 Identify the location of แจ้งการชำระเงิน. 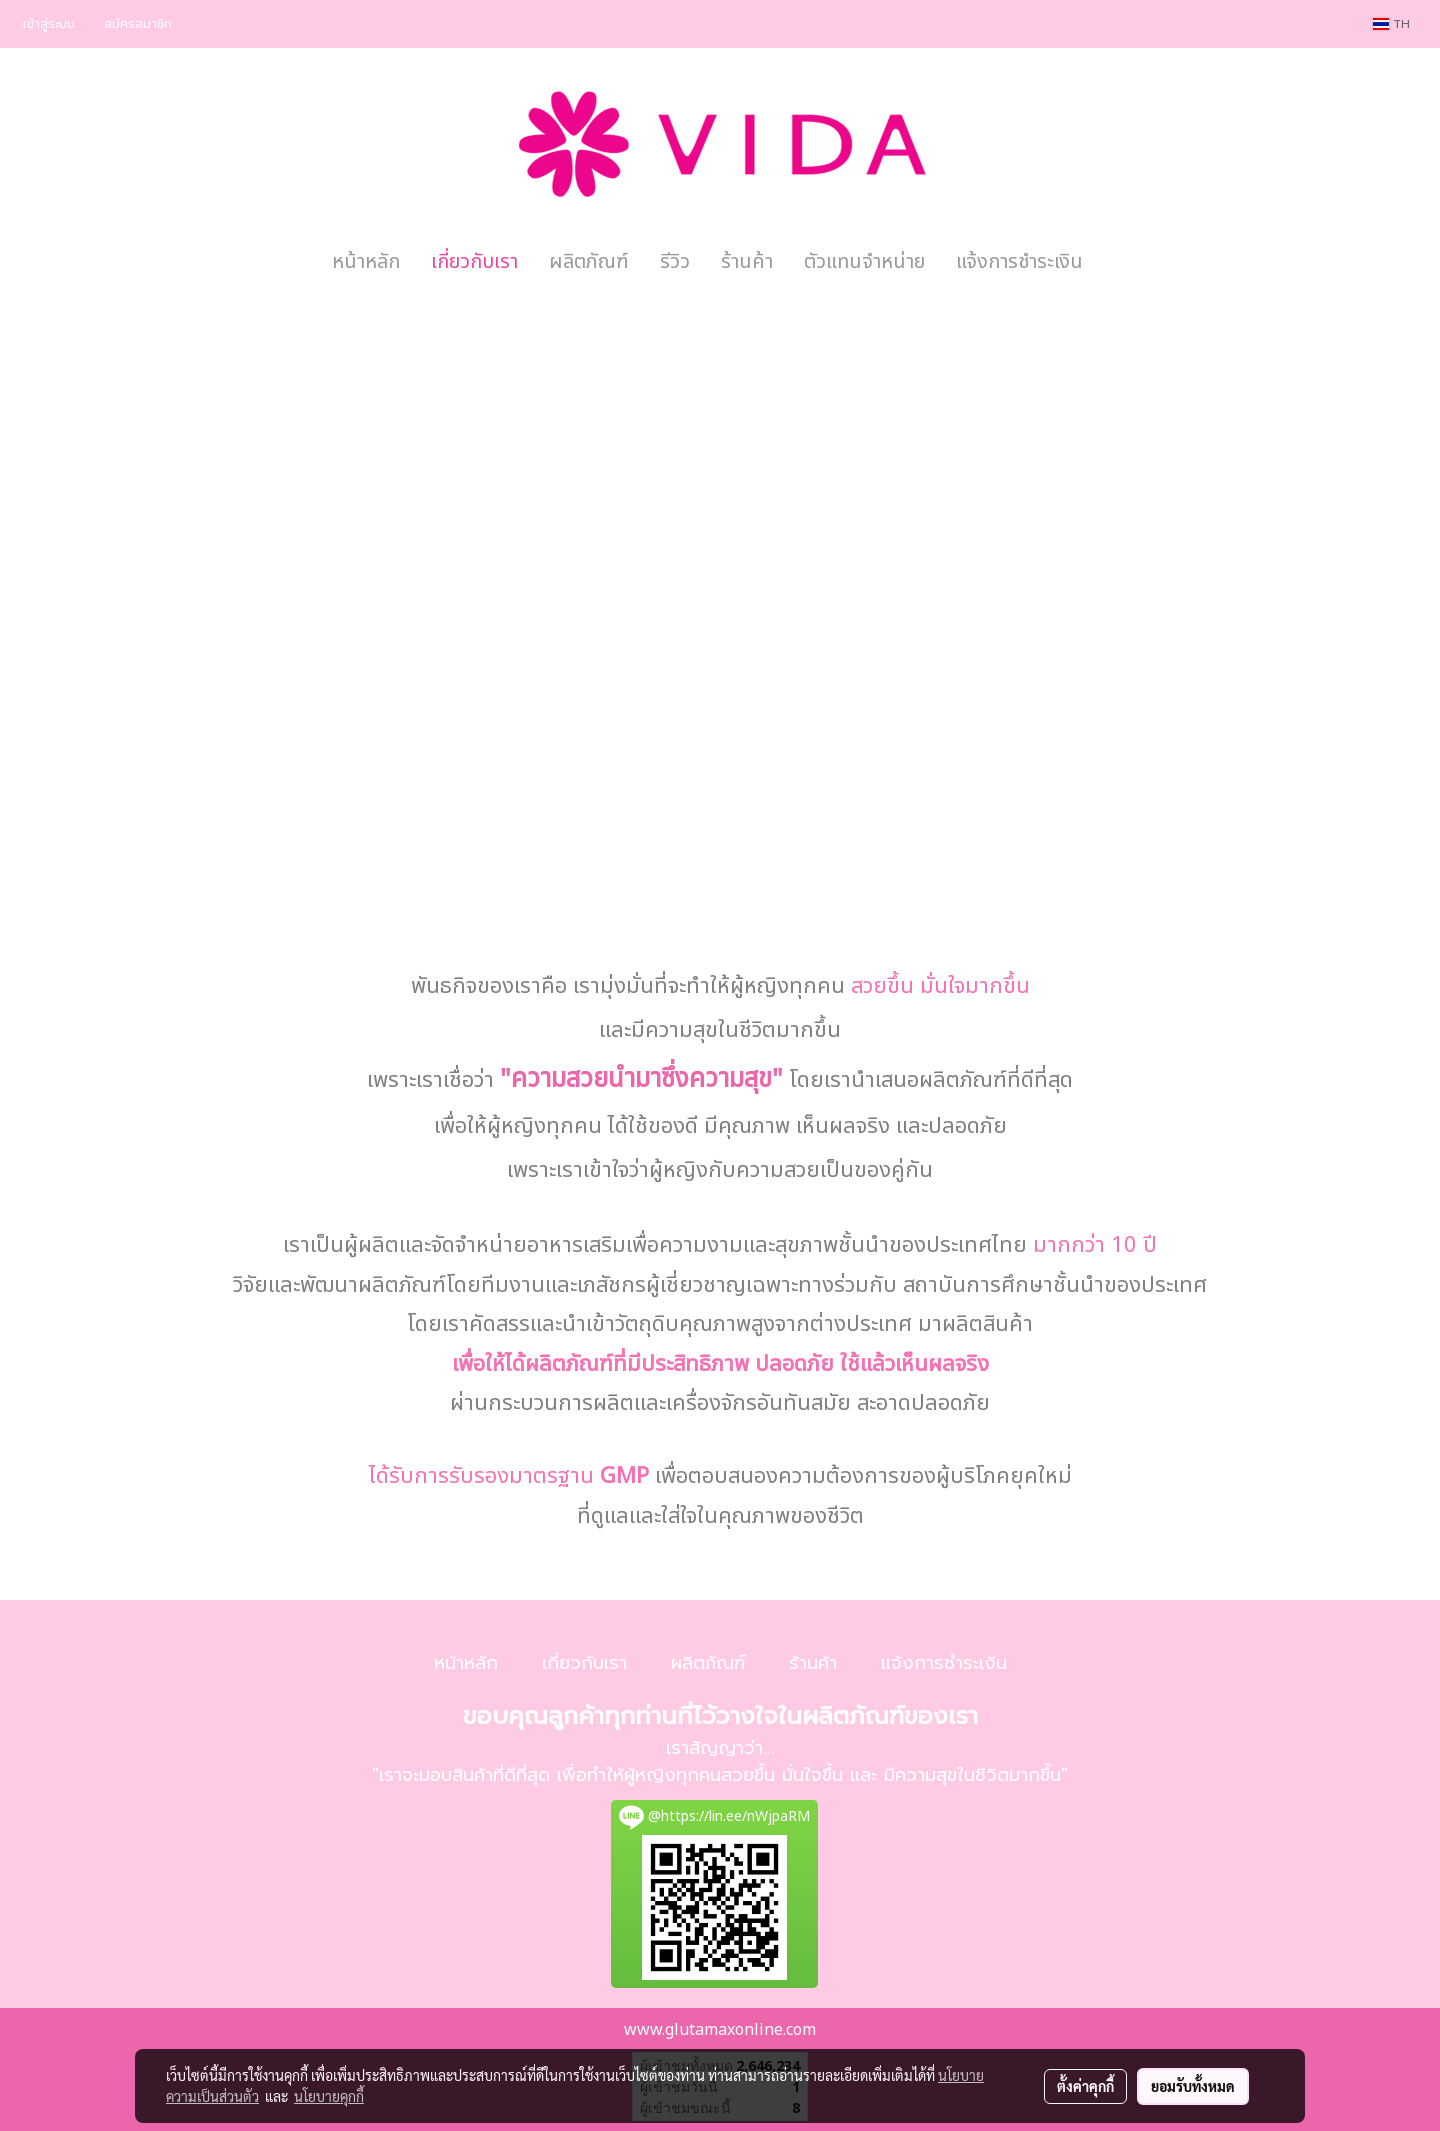
(1019, 262).